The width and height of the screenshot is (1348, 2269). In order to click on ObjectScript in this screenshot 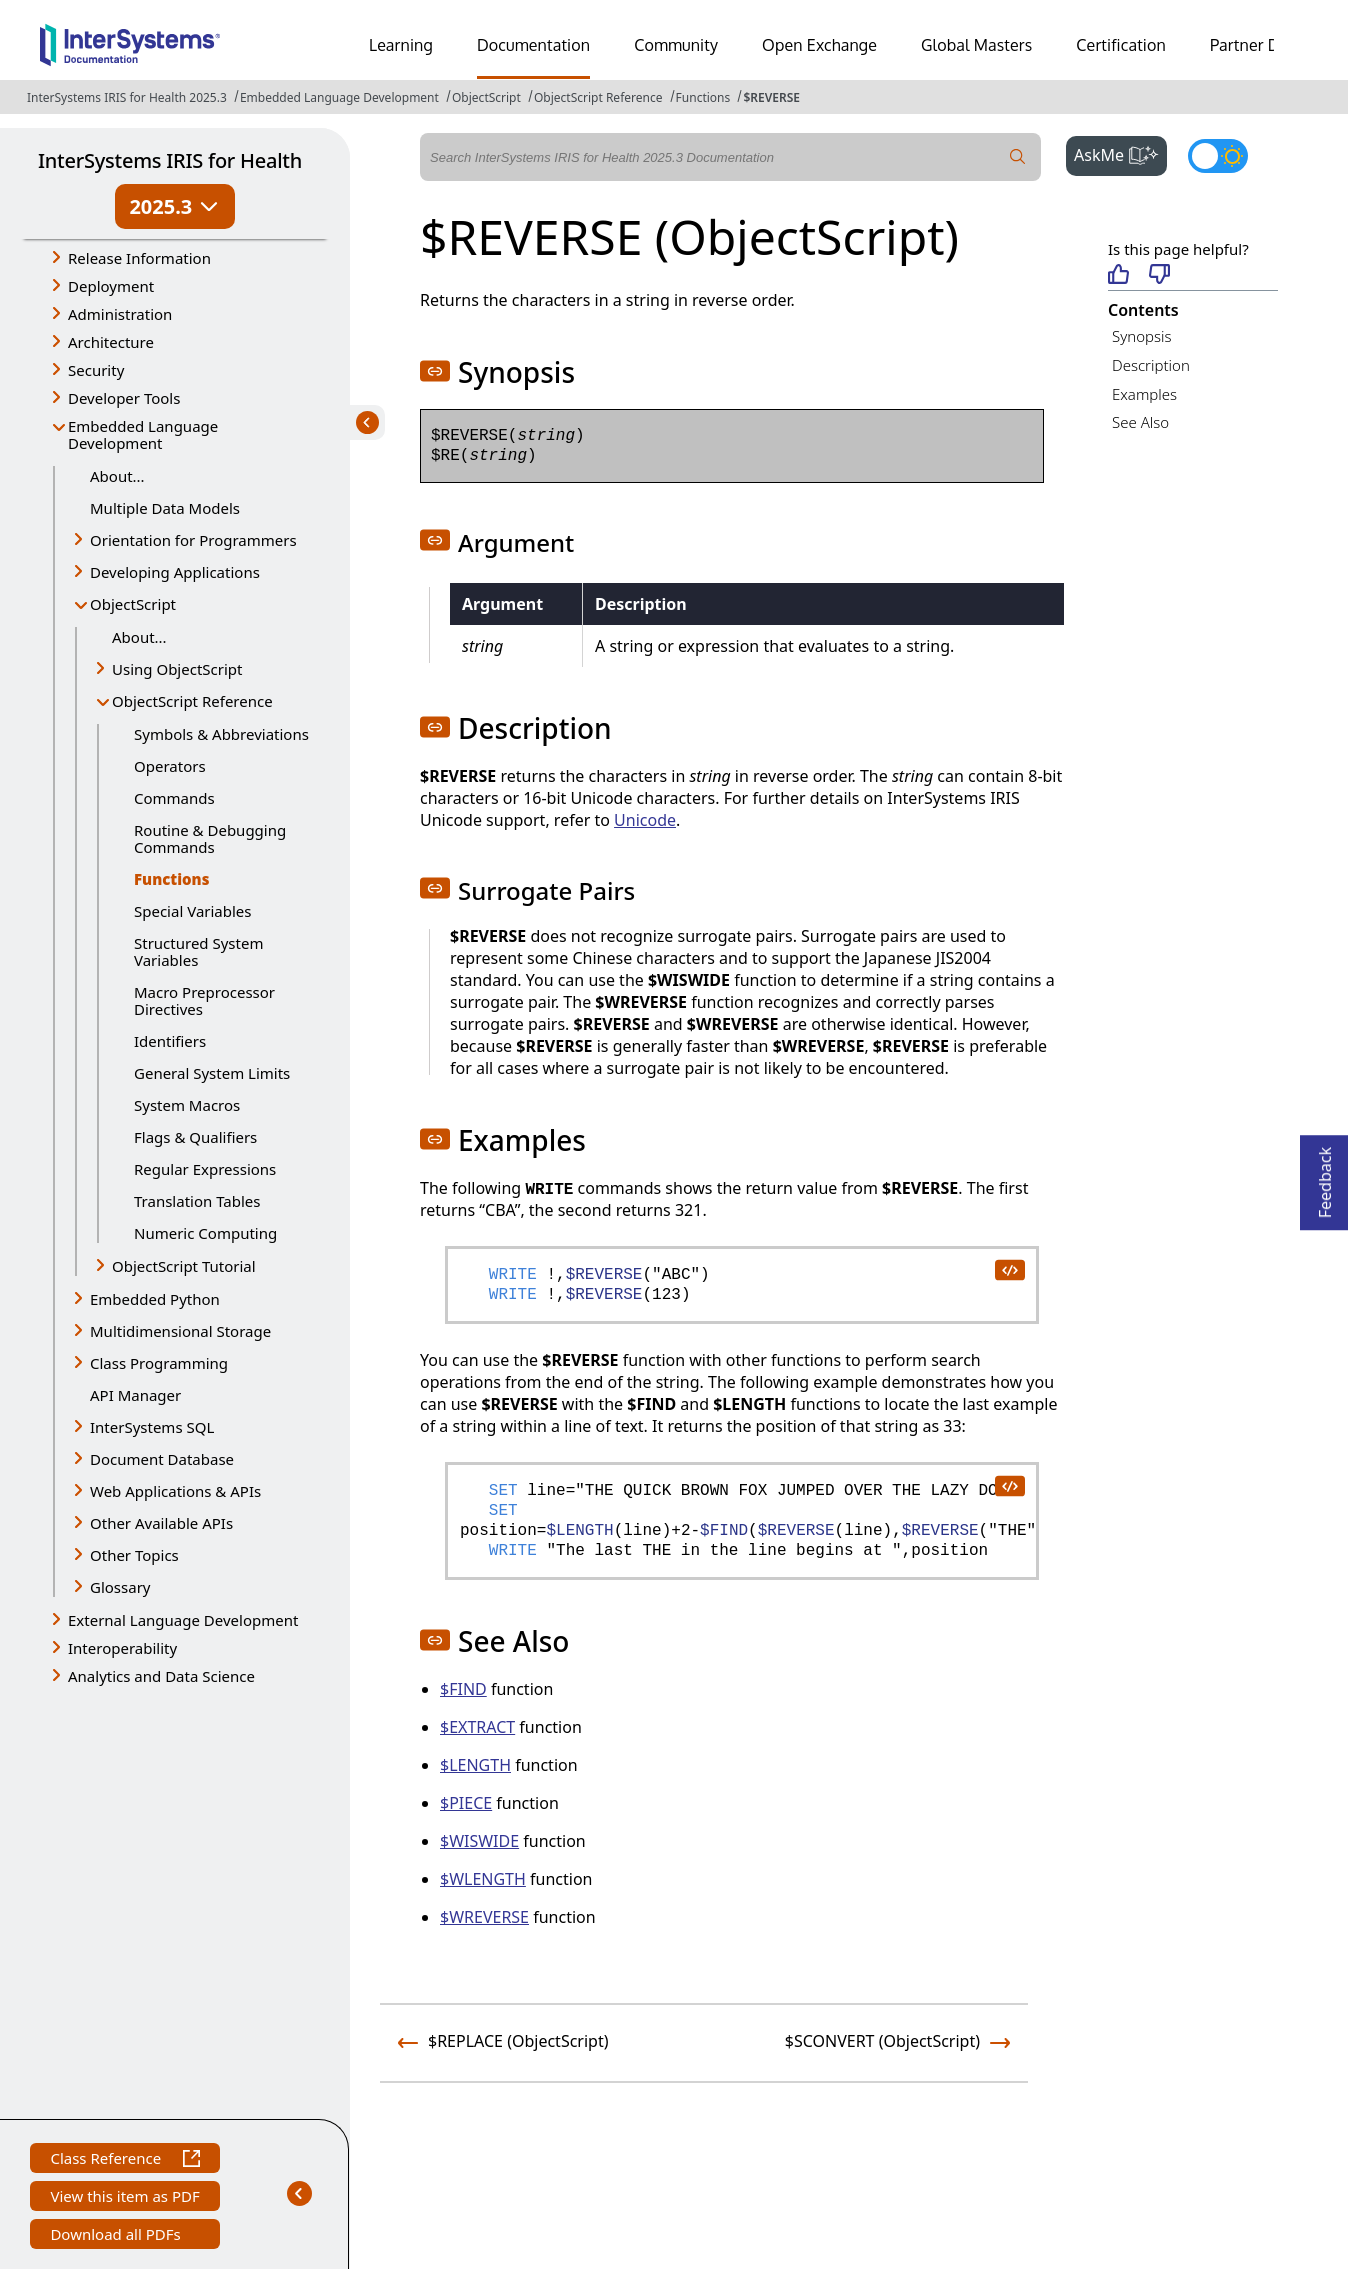, I will do `click(486, 97)`.